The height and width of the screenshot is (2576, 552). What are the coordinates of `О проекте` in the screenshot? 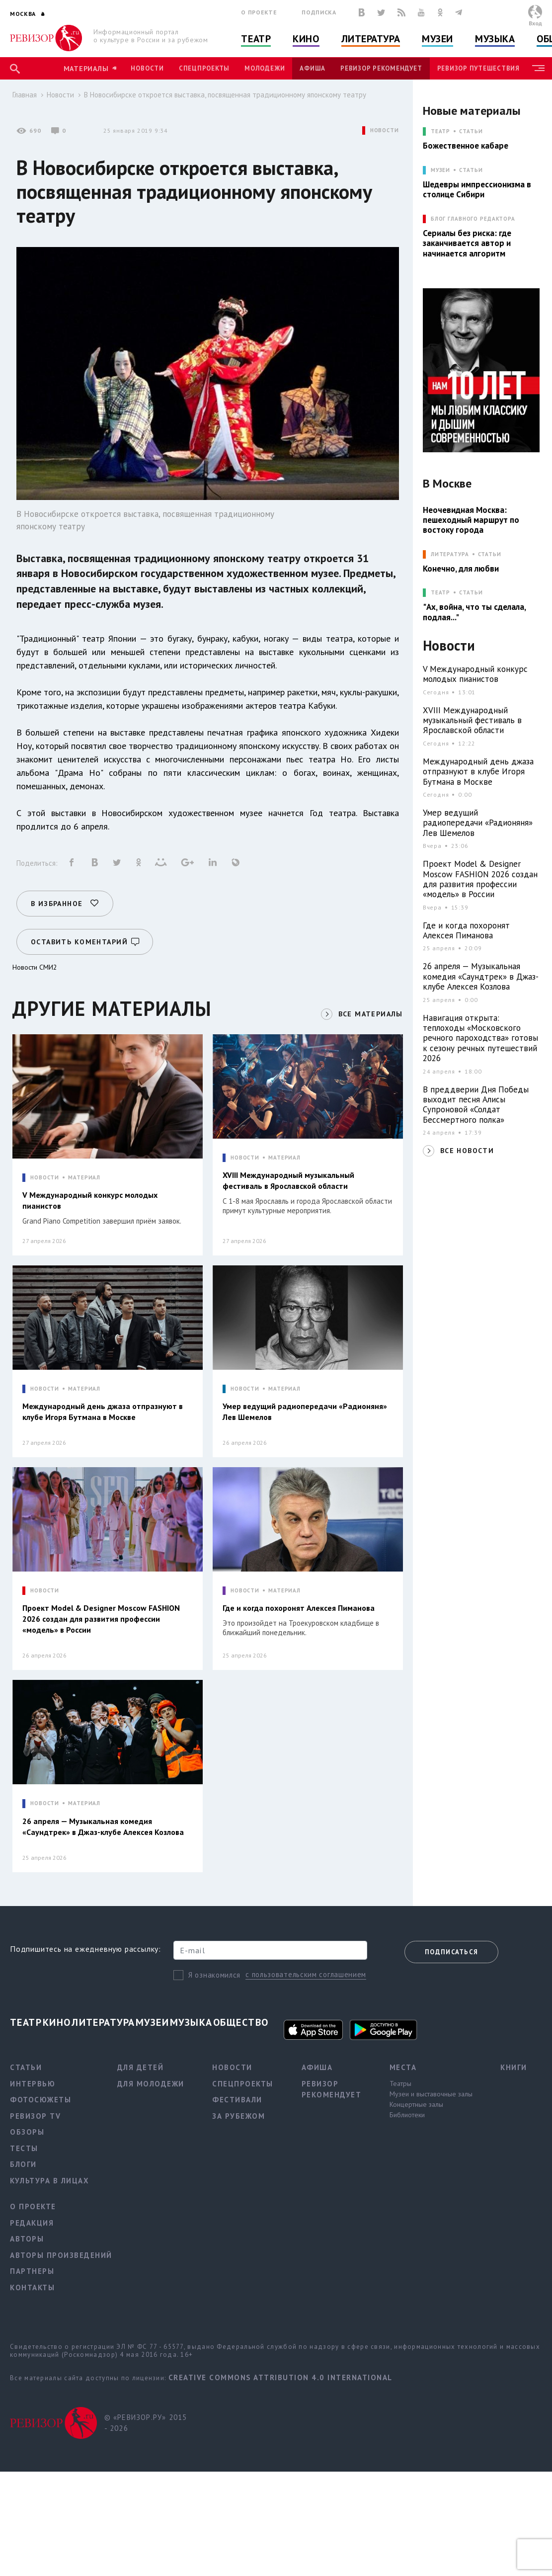 It's located at (259, 12).